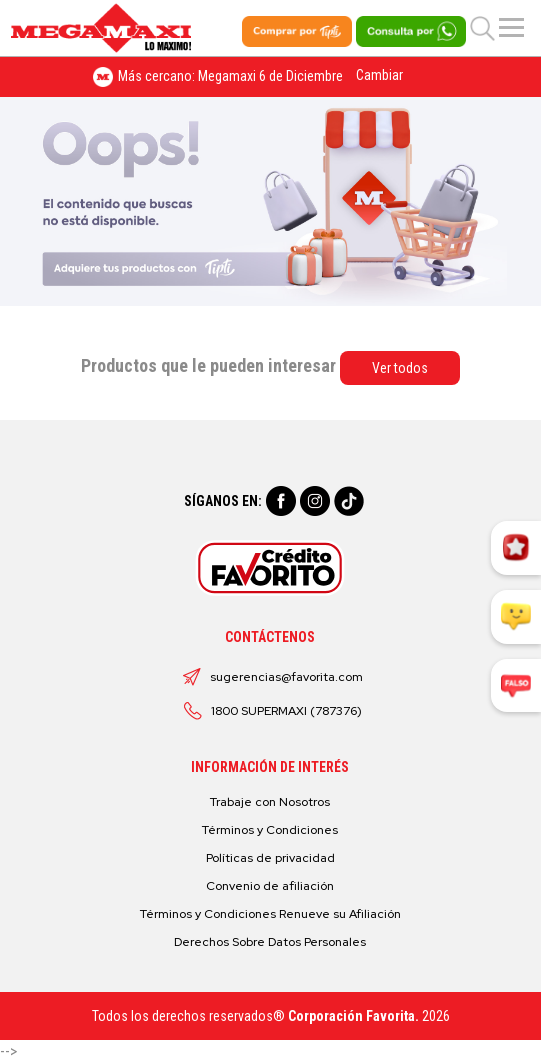 This screenshot has height=1064, width=541. I want to click on Convenio de afiliación, so click(270, 886).